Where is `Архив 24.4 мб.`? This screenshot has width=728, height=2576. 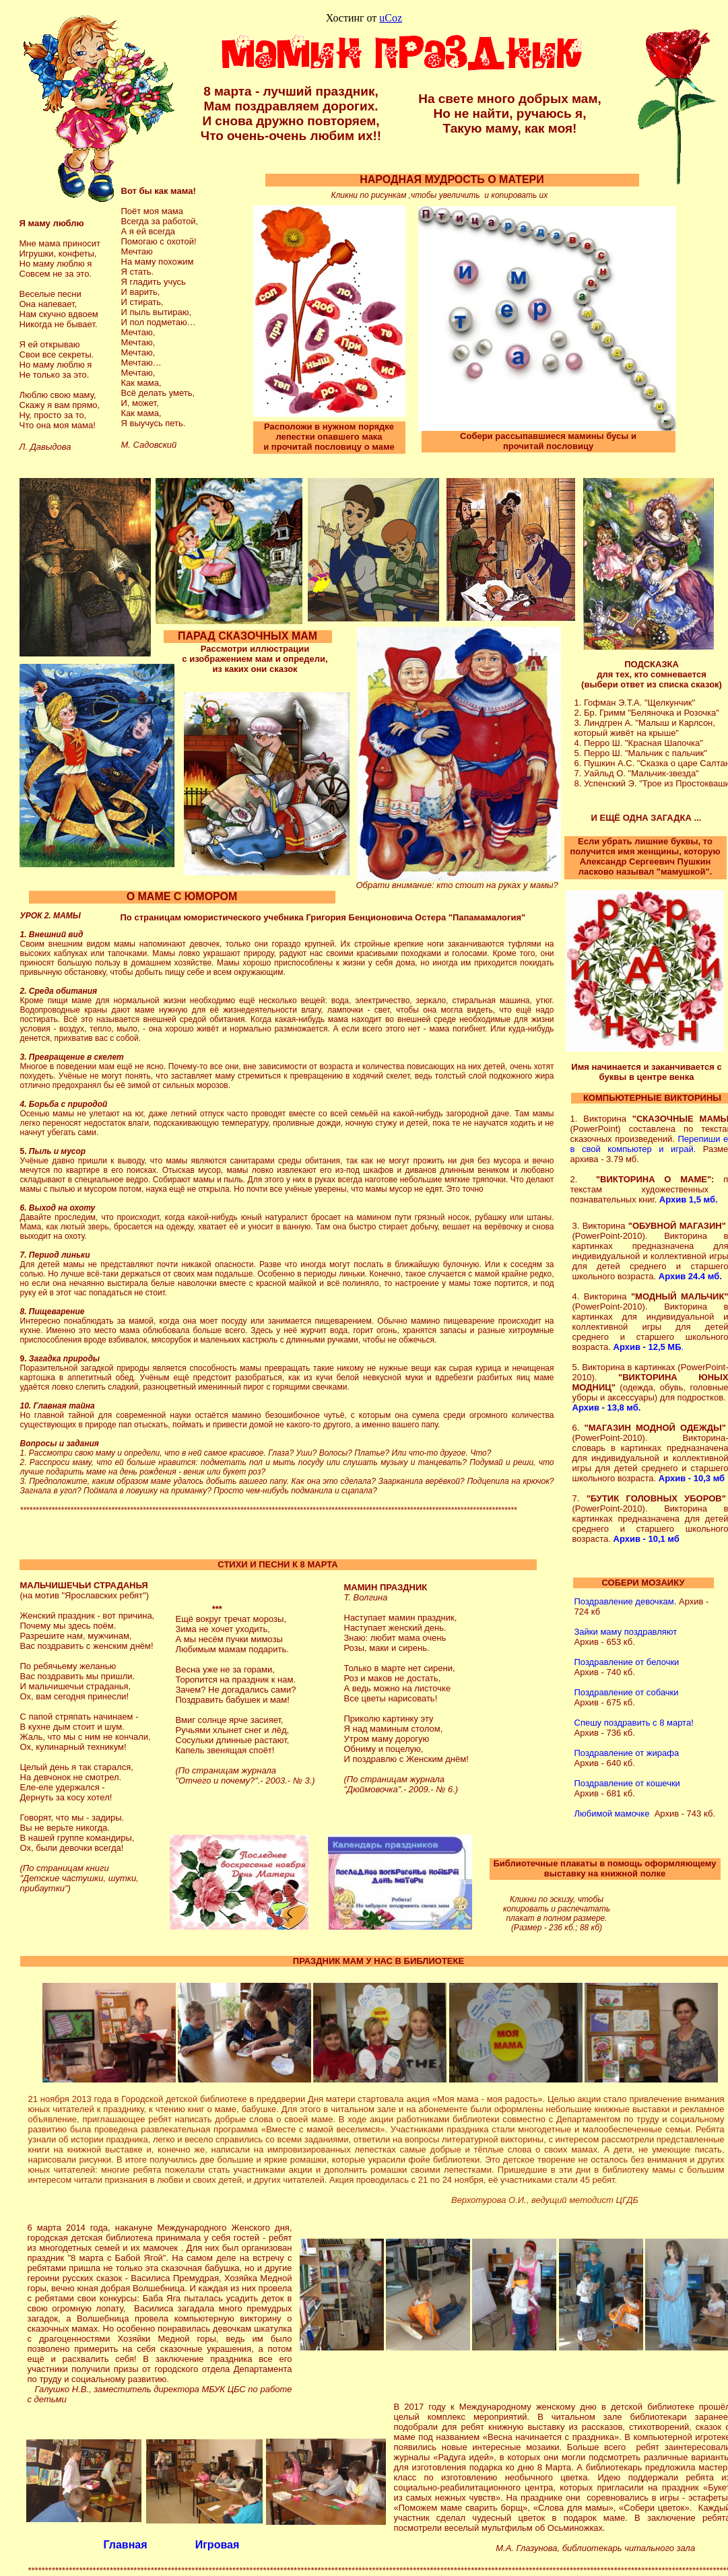 Архив 24.4 мб. is located at coordinates (690, 1276).